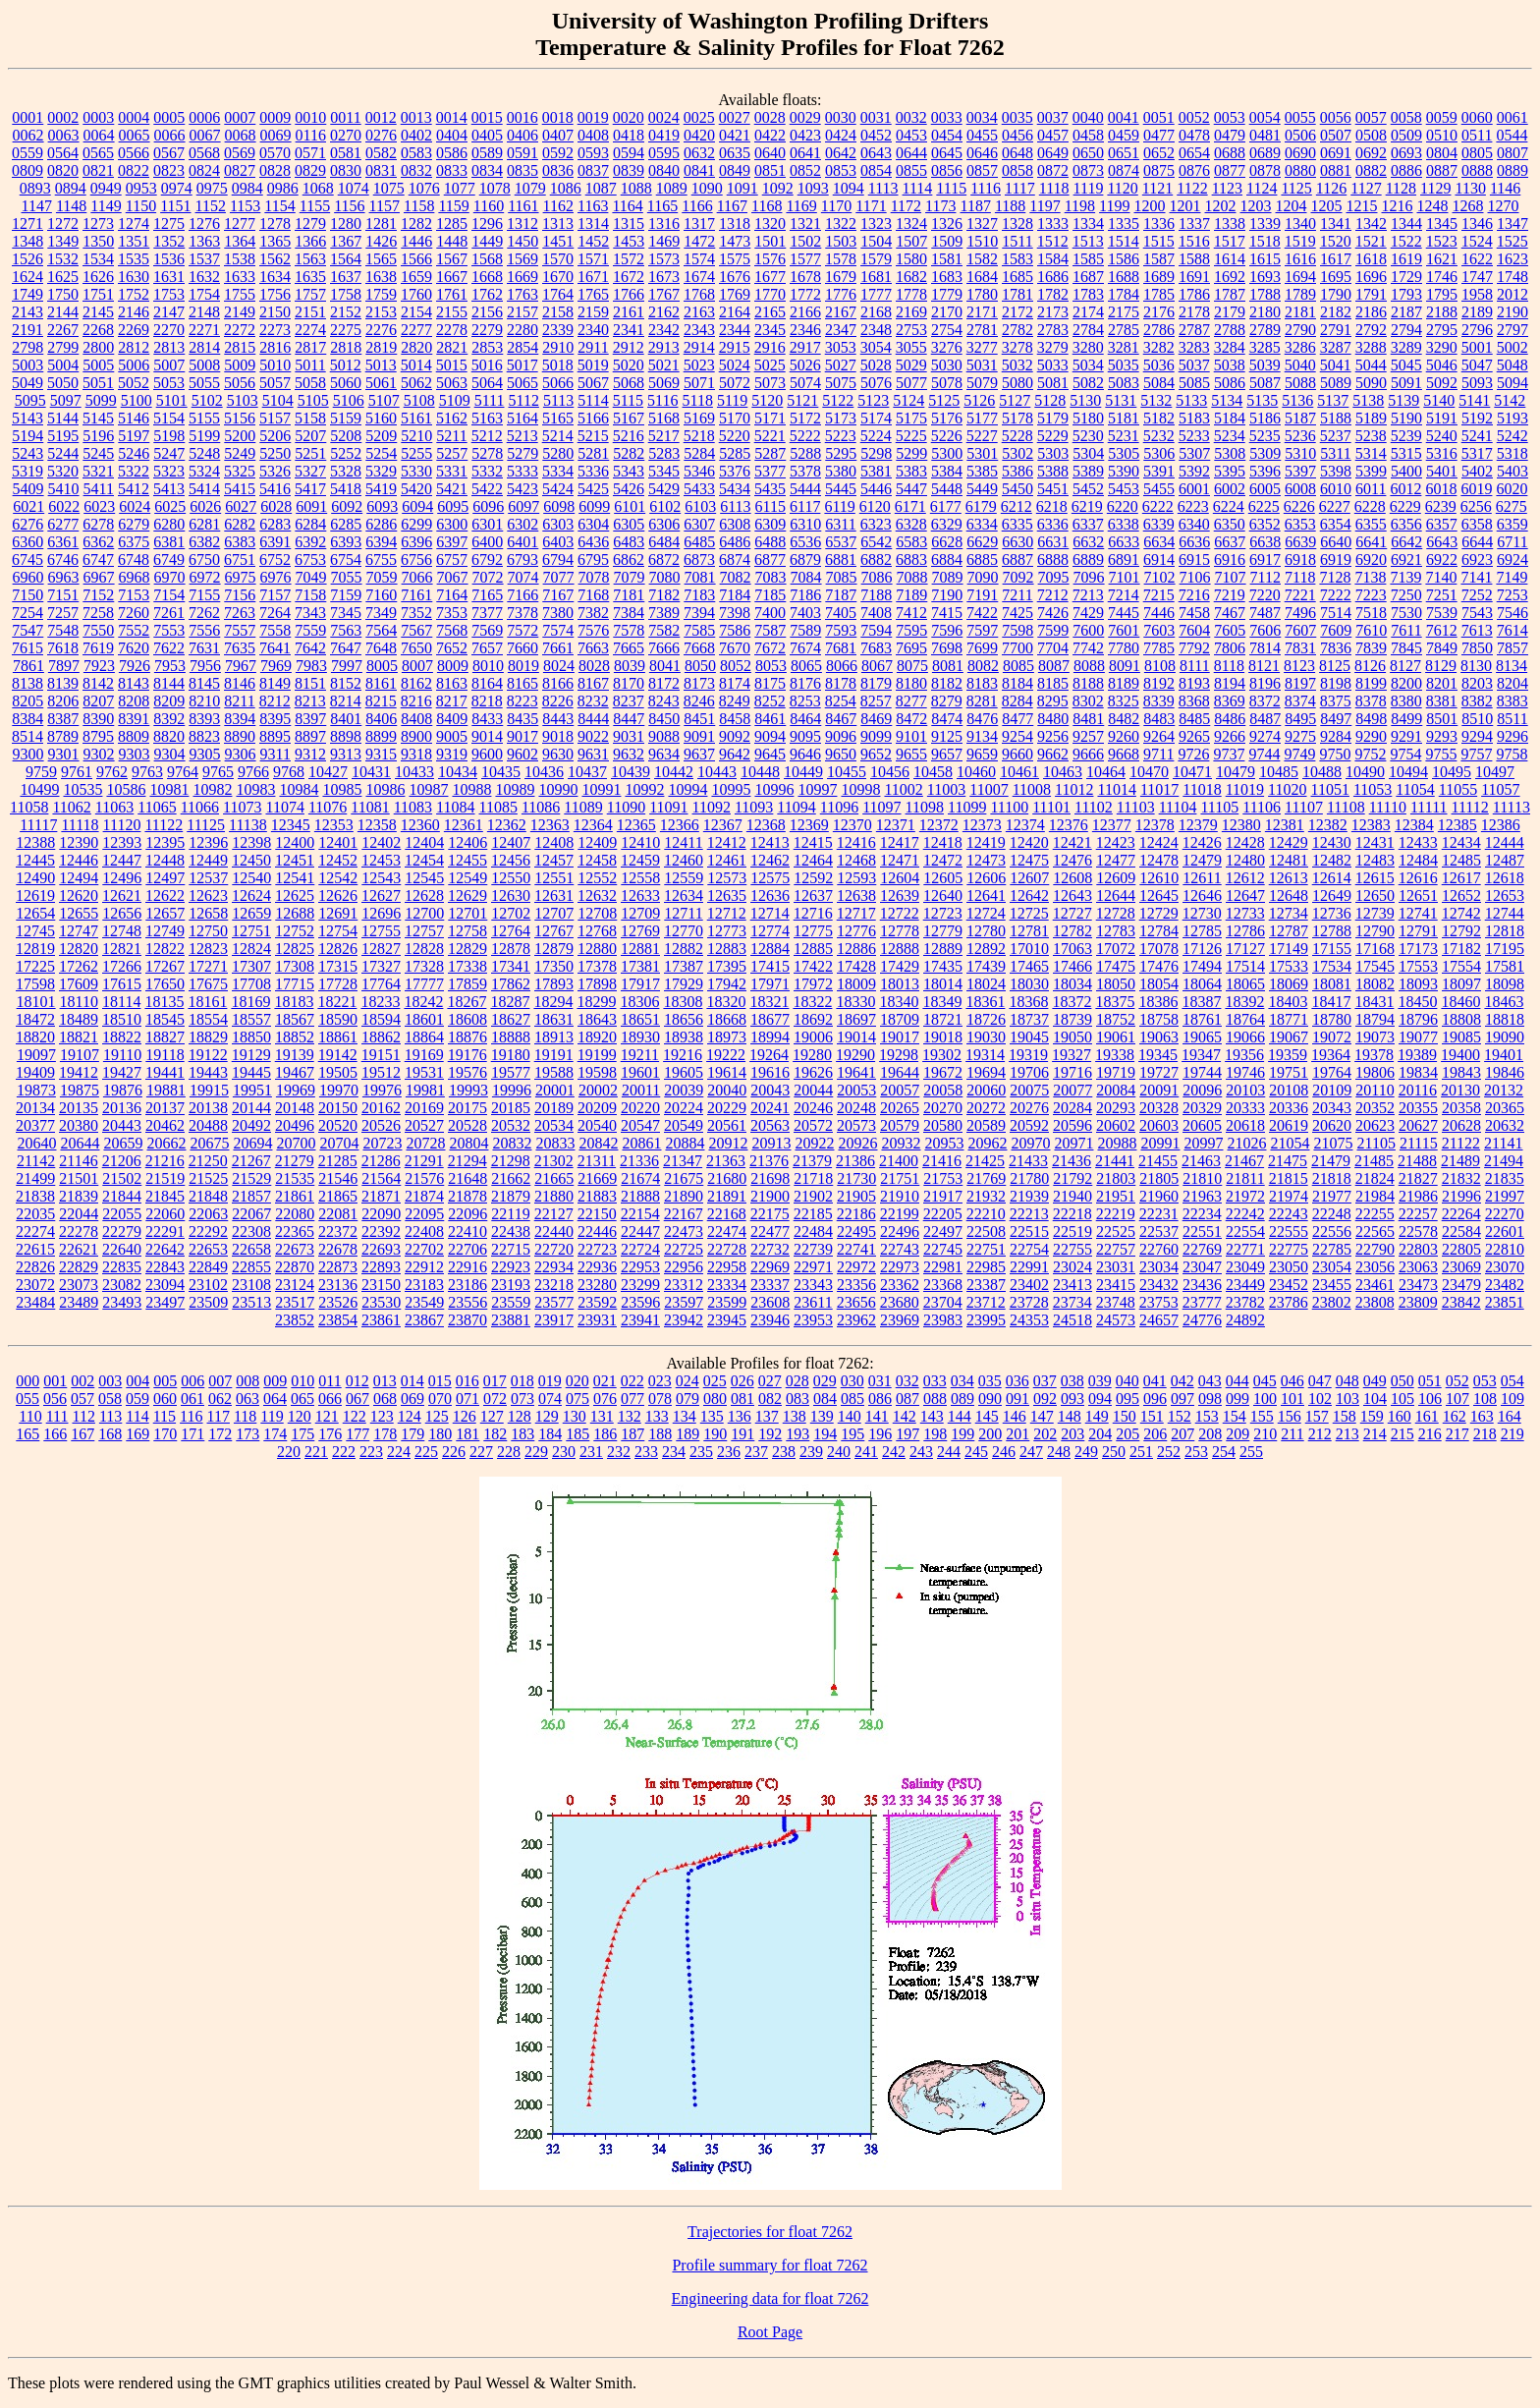 This screenshot has height=2408, width=1540. Describe the element at coordinates (640, 1196) in the screenshot. I see `21888` at that location.